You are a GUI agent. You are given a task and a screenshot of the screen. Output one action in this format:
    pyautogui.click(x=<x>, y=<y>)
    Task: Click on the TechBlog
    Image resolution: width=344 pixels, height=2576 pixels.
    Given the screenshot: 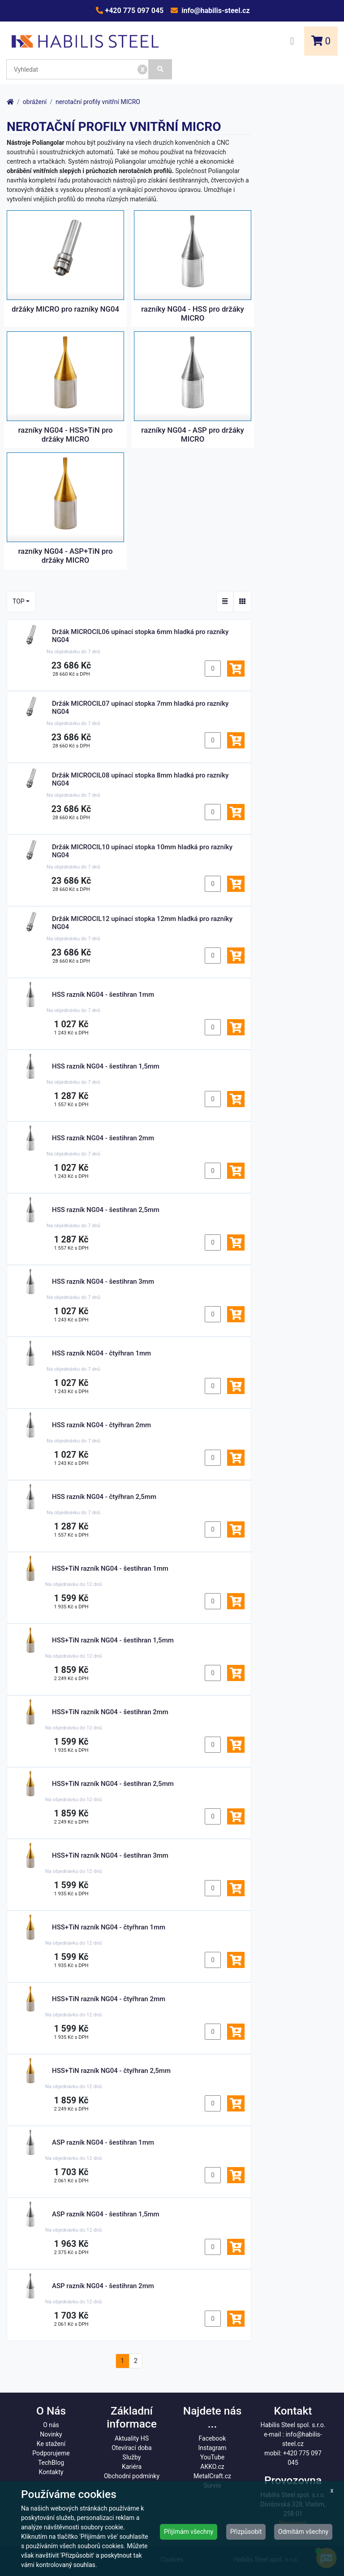 What is the action you would take?
    pyautogui.click(x=51, y=2462)
    